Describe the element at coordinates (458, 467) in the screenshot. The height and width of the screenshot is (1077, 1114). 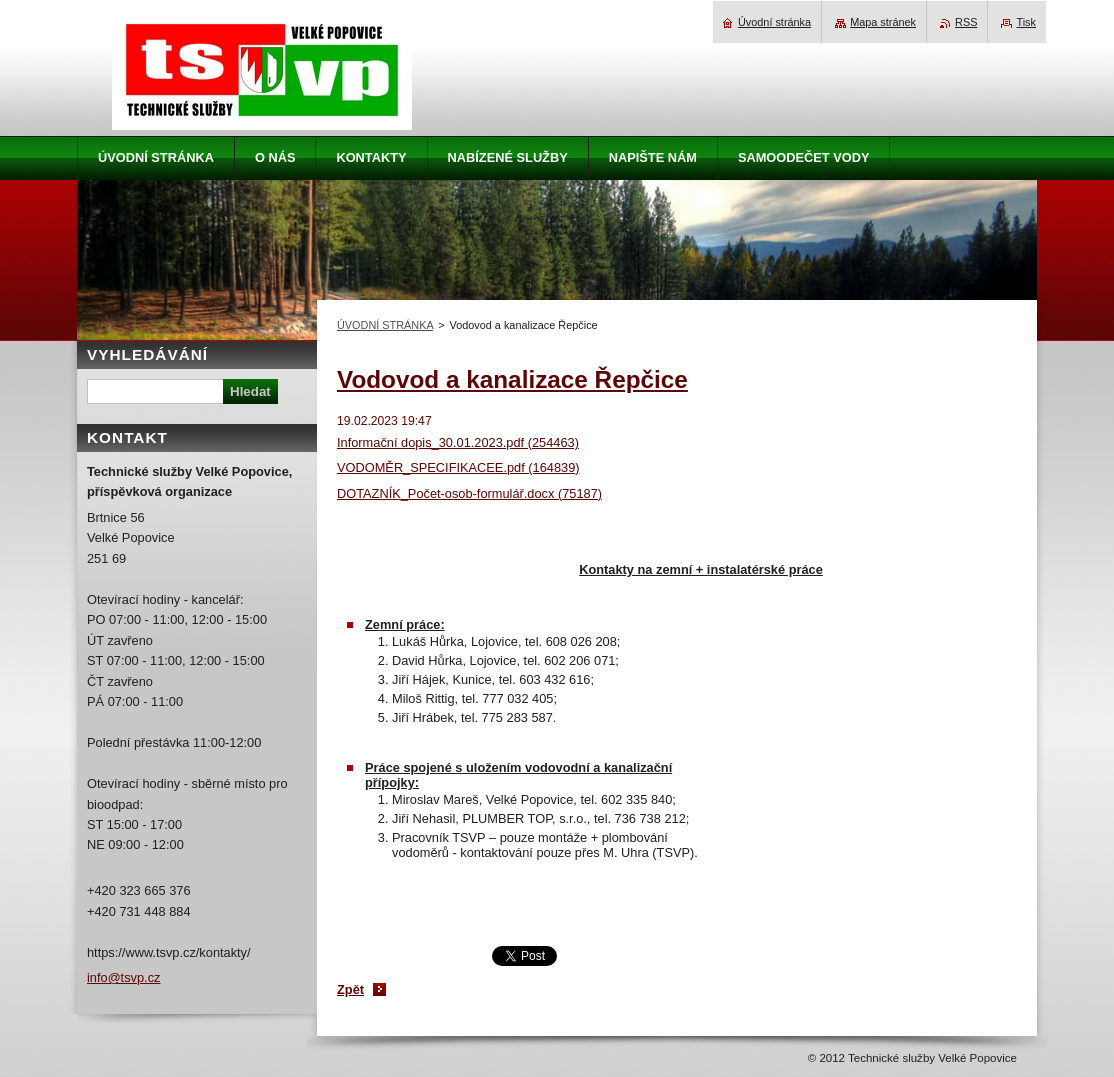
I see `VODOMĚR_SPECIFIKACEE.pdf (164839)` at that location.